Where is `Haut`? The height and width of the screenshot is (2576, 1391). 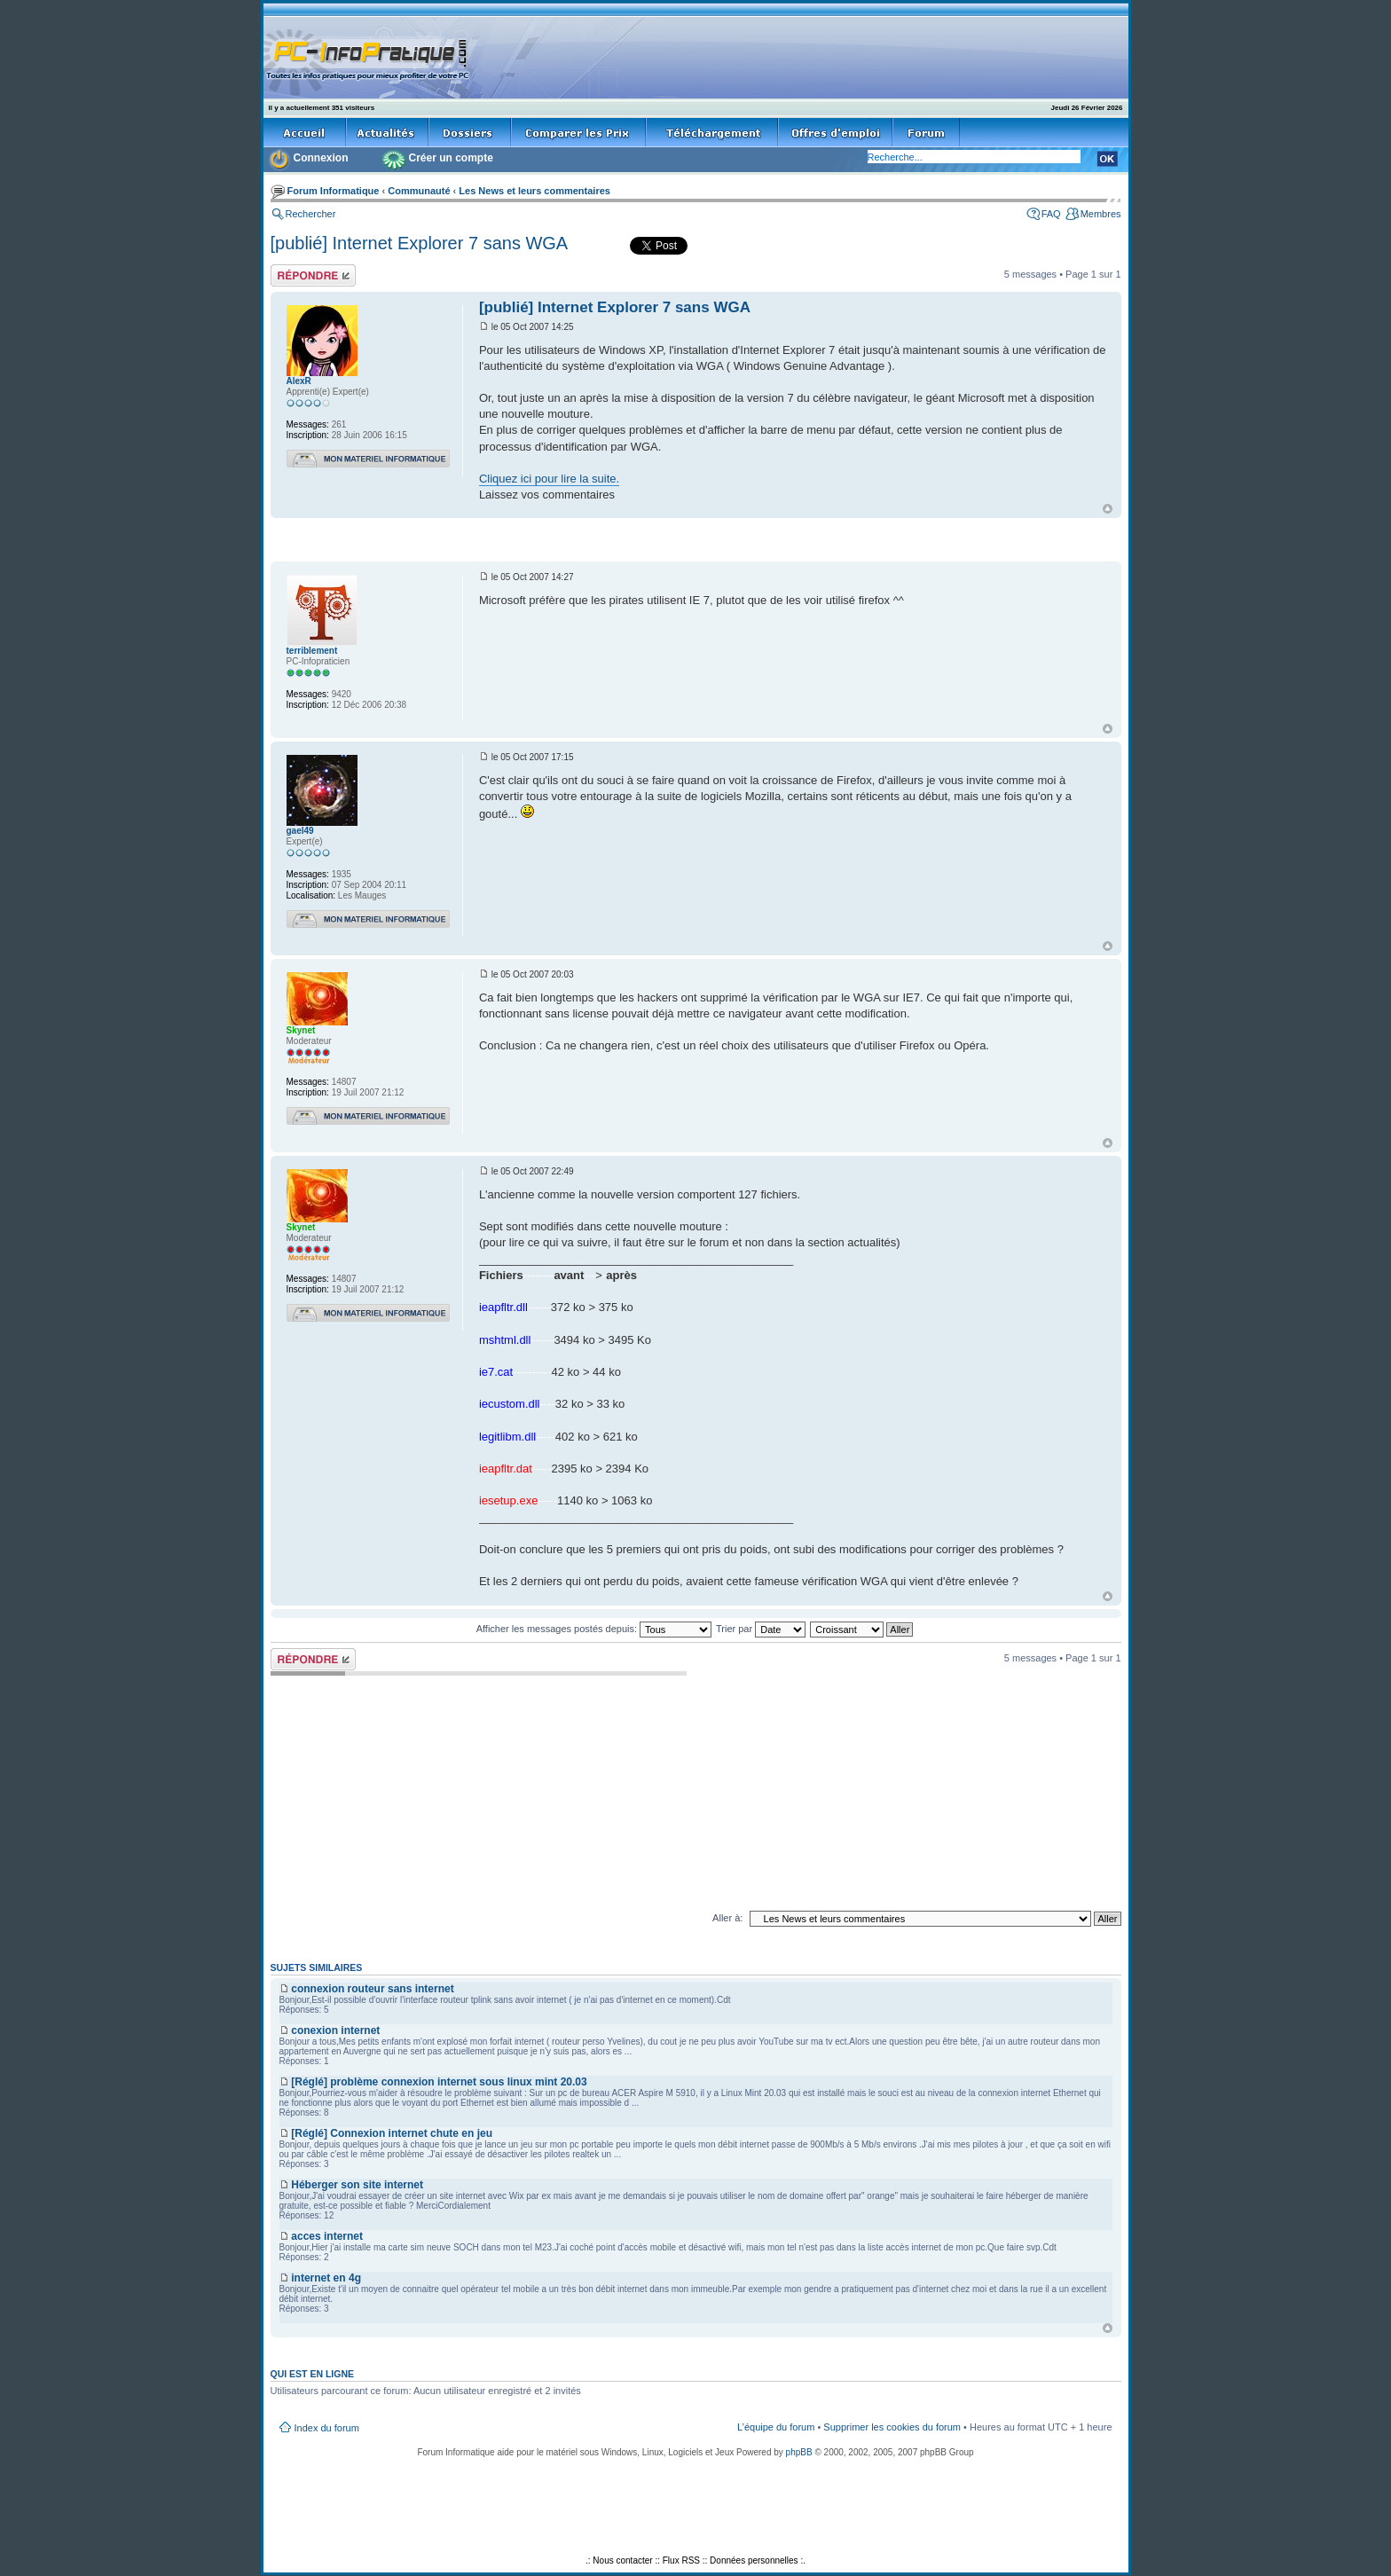 Haut is located at coordinates (1107, 509).